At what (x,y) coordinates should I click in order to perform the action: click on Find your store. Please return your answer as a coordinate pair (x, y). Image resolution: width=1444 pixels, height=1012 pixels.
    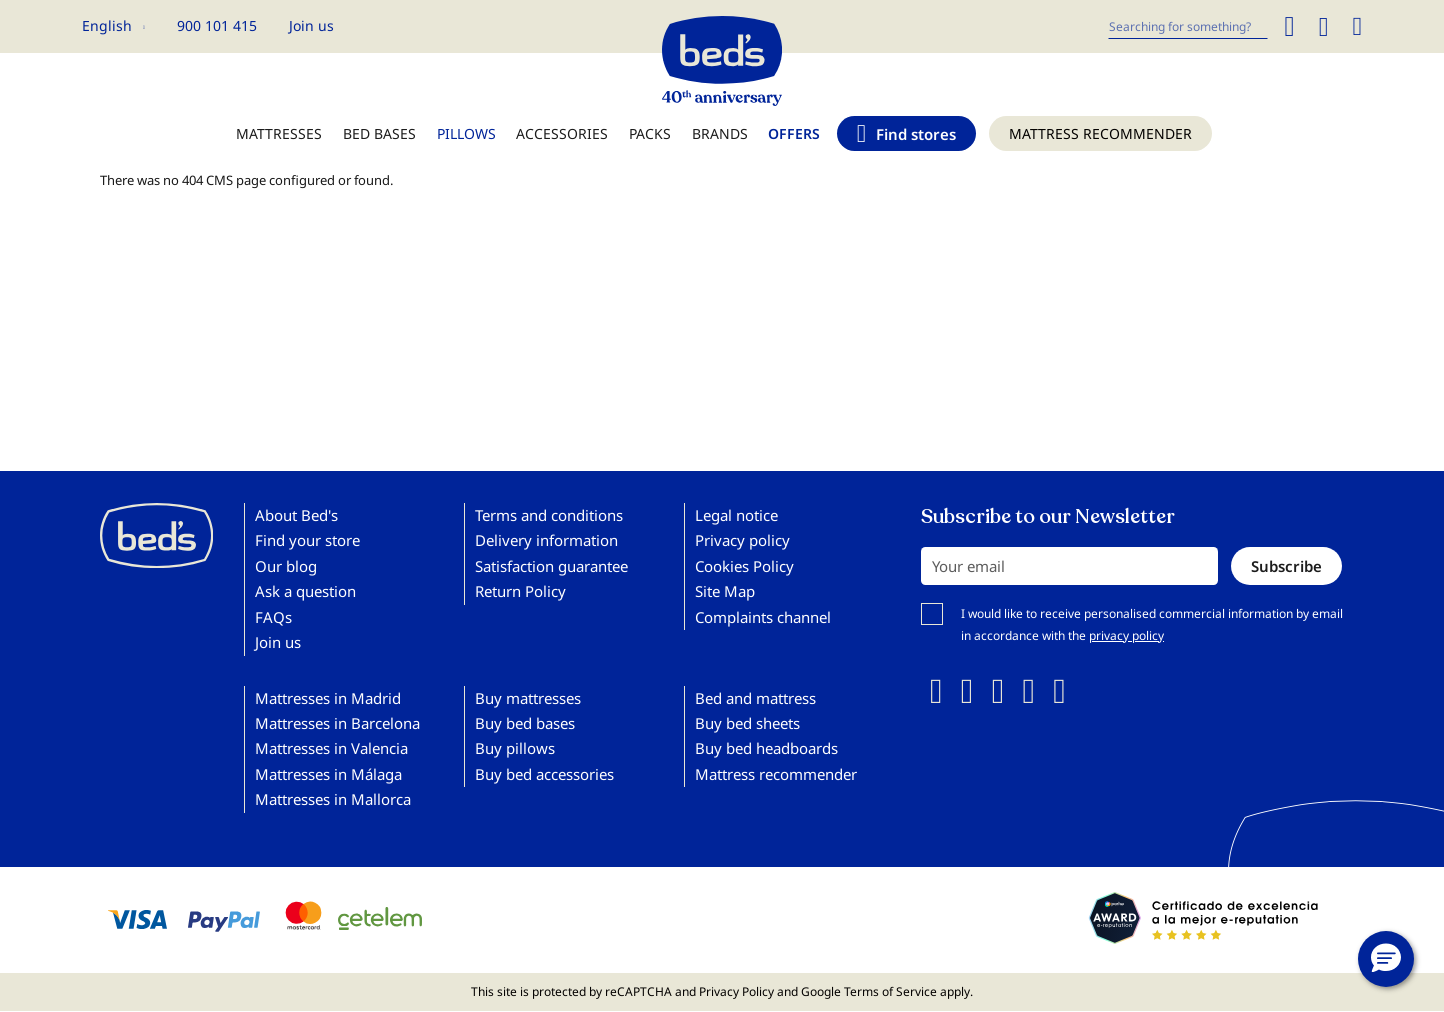
    Looking at the image, I should click on (307, 540).